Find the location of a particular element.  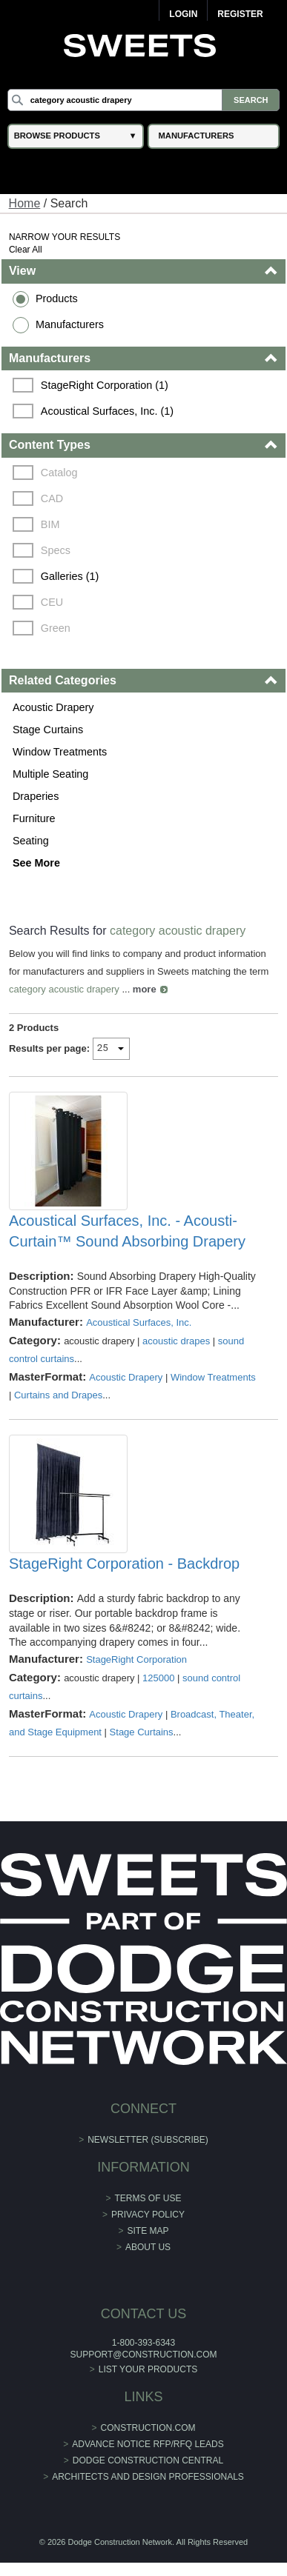

Furniture is located at coordinates (34, 818).